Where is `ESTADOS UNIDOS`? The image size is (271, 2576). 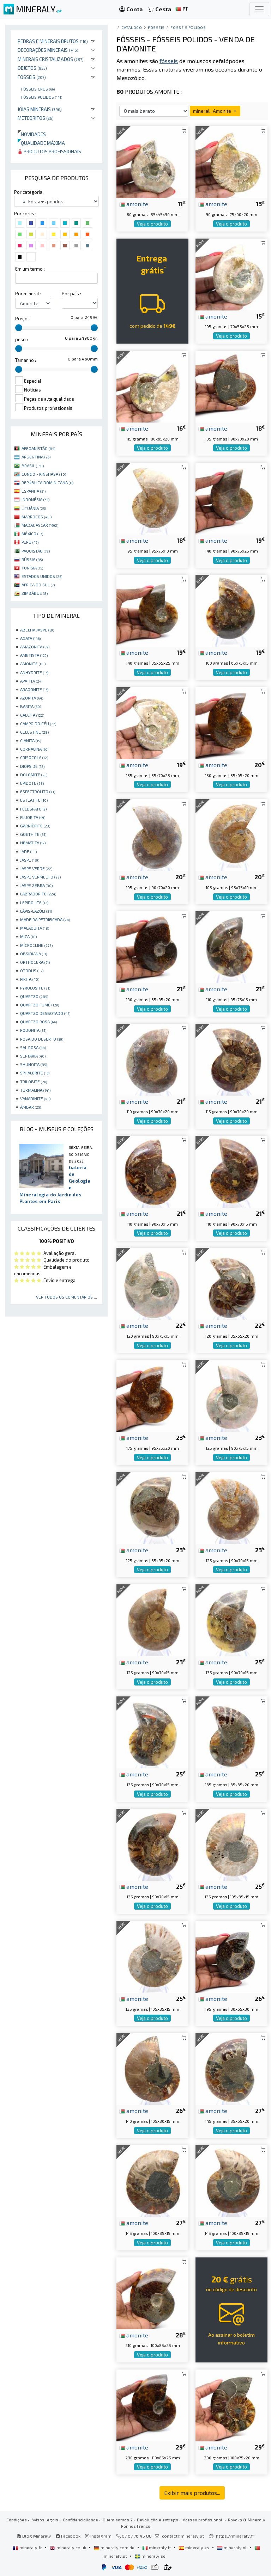
ESTADOS UNIDOS is located at coordinates (42, 576).